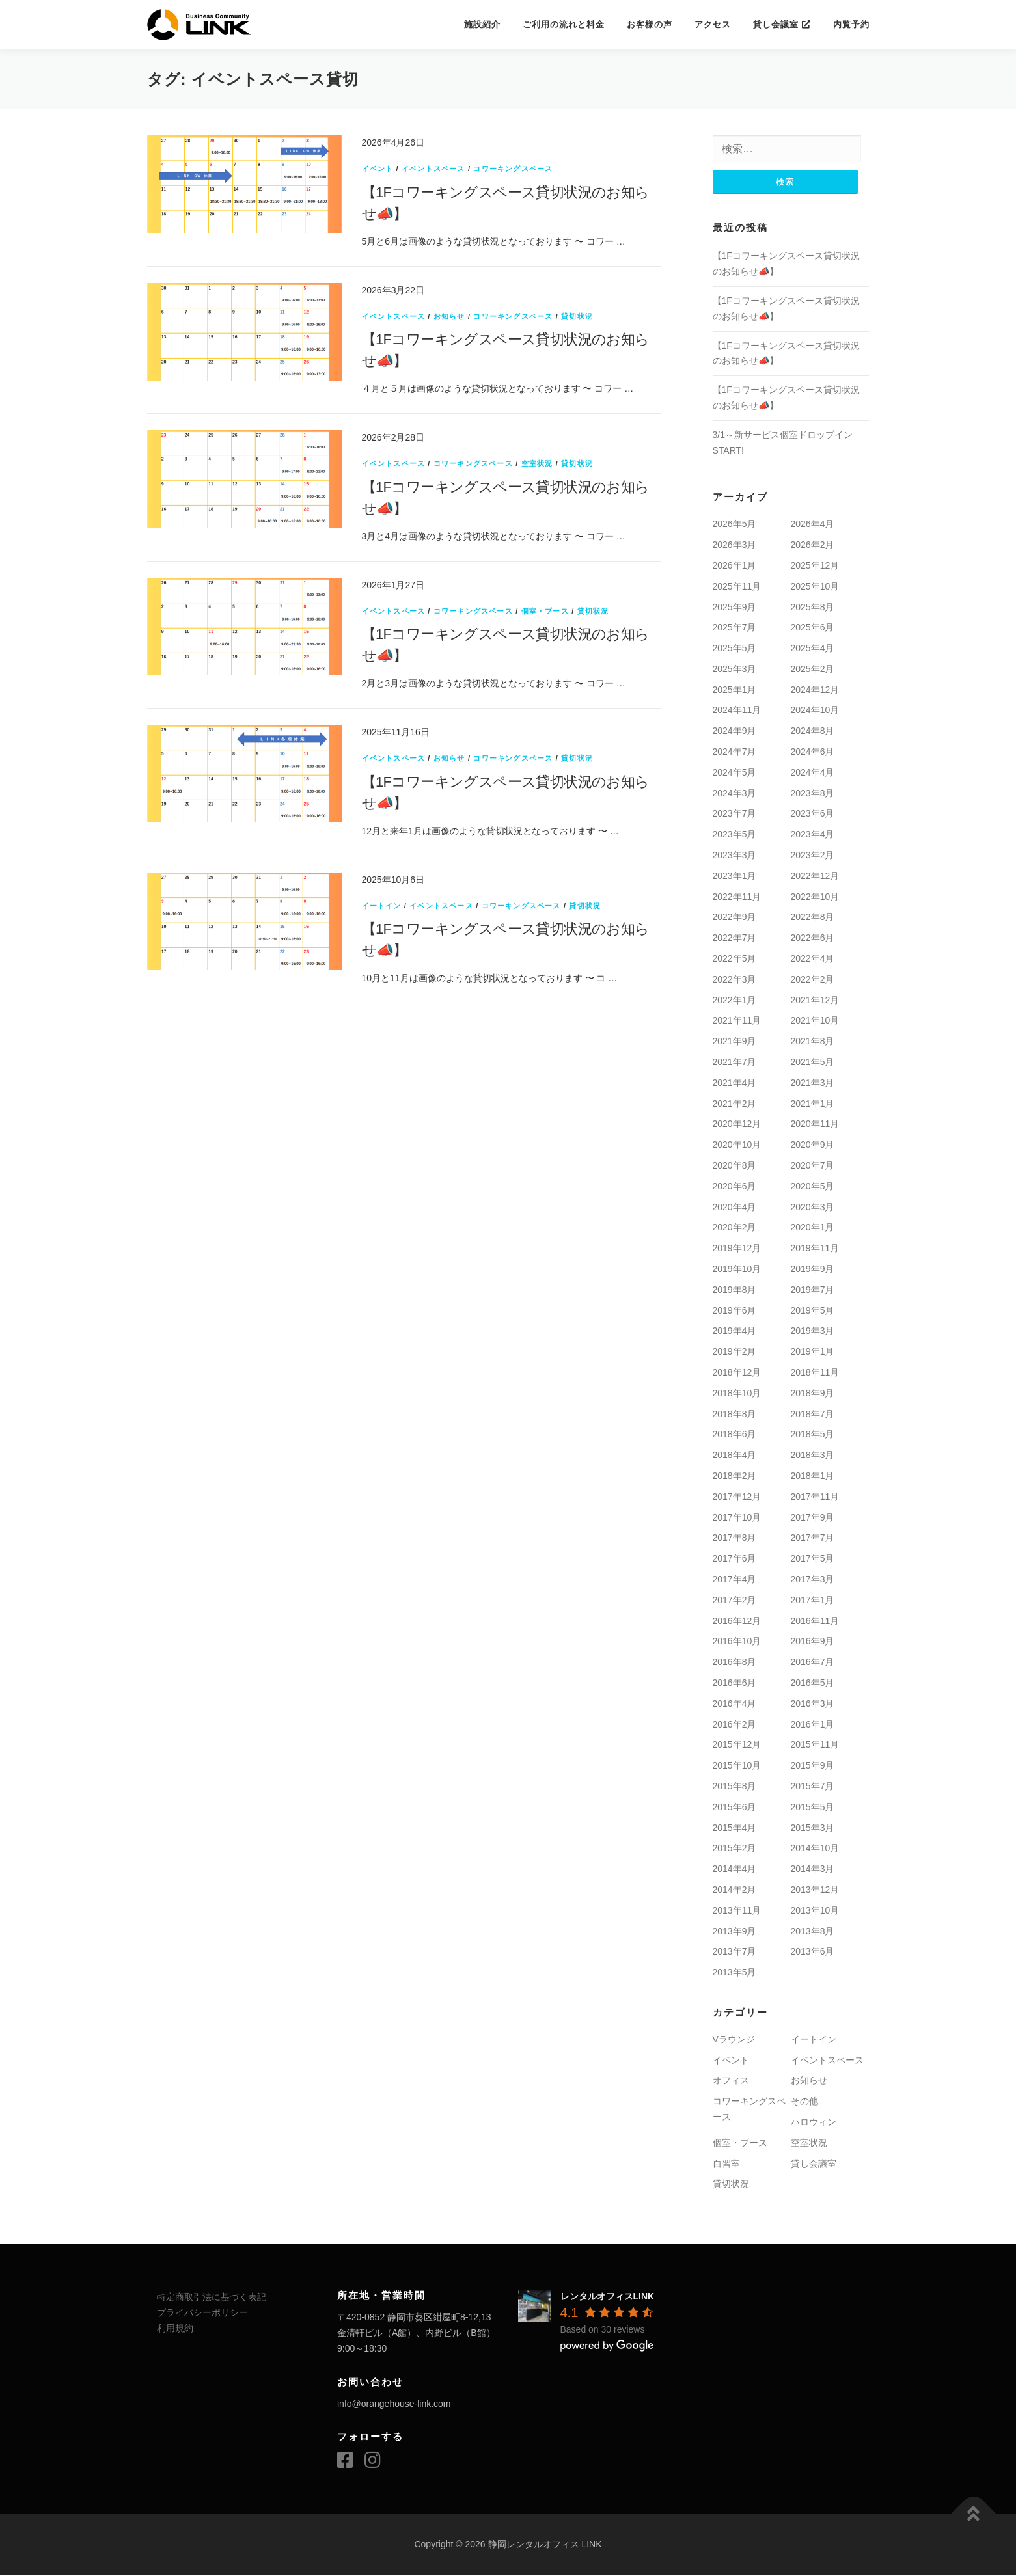 This screenshot has width=1016, height=2576. What do you see at coordinates (782, 24) in the screenshot?
I see `貸し会議室` at bounding box center [782, 24].